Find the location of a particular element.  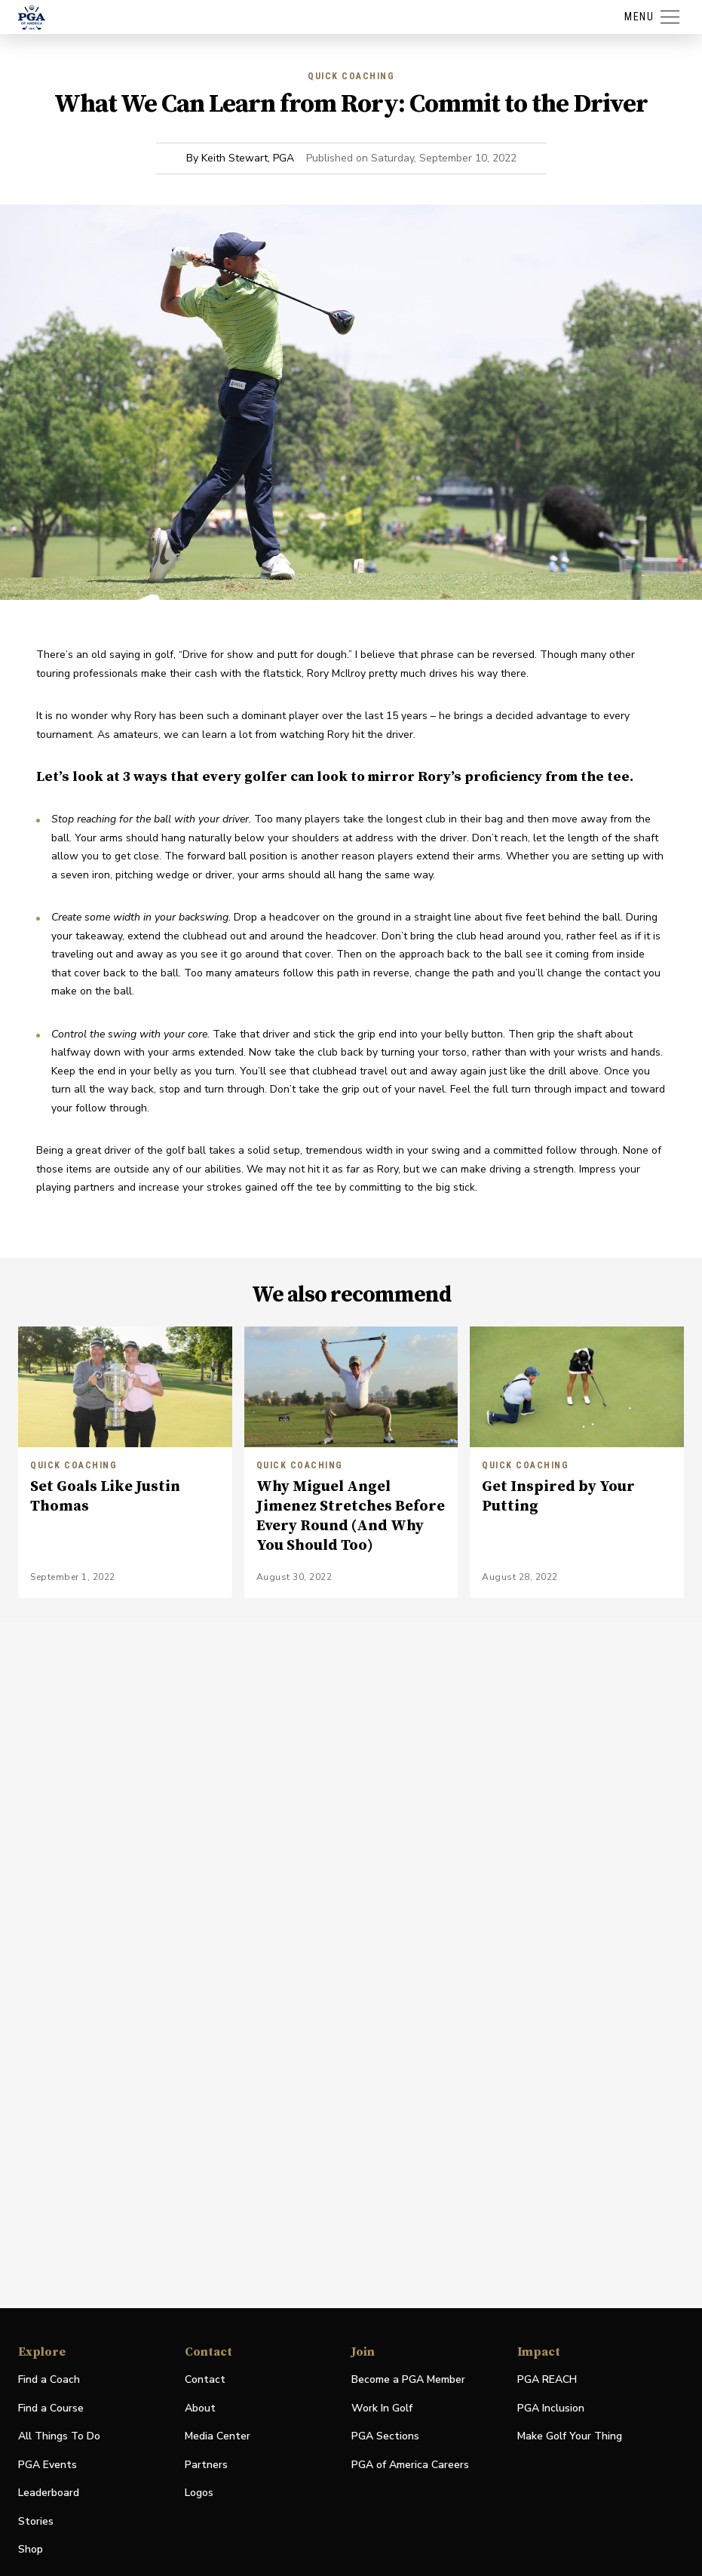

PGA of America Careers is located at coordinates (410, 2465).